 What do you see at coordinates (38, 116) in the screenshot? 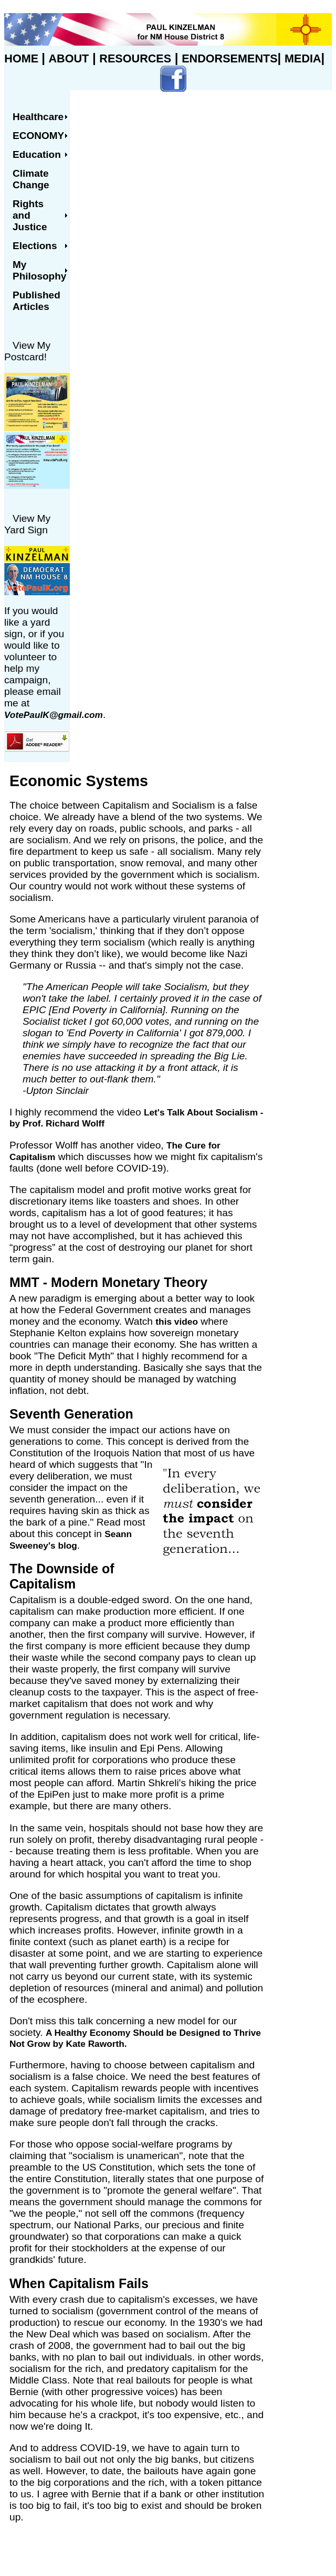
I see `Healthcare` at bounding box center [38, 116].